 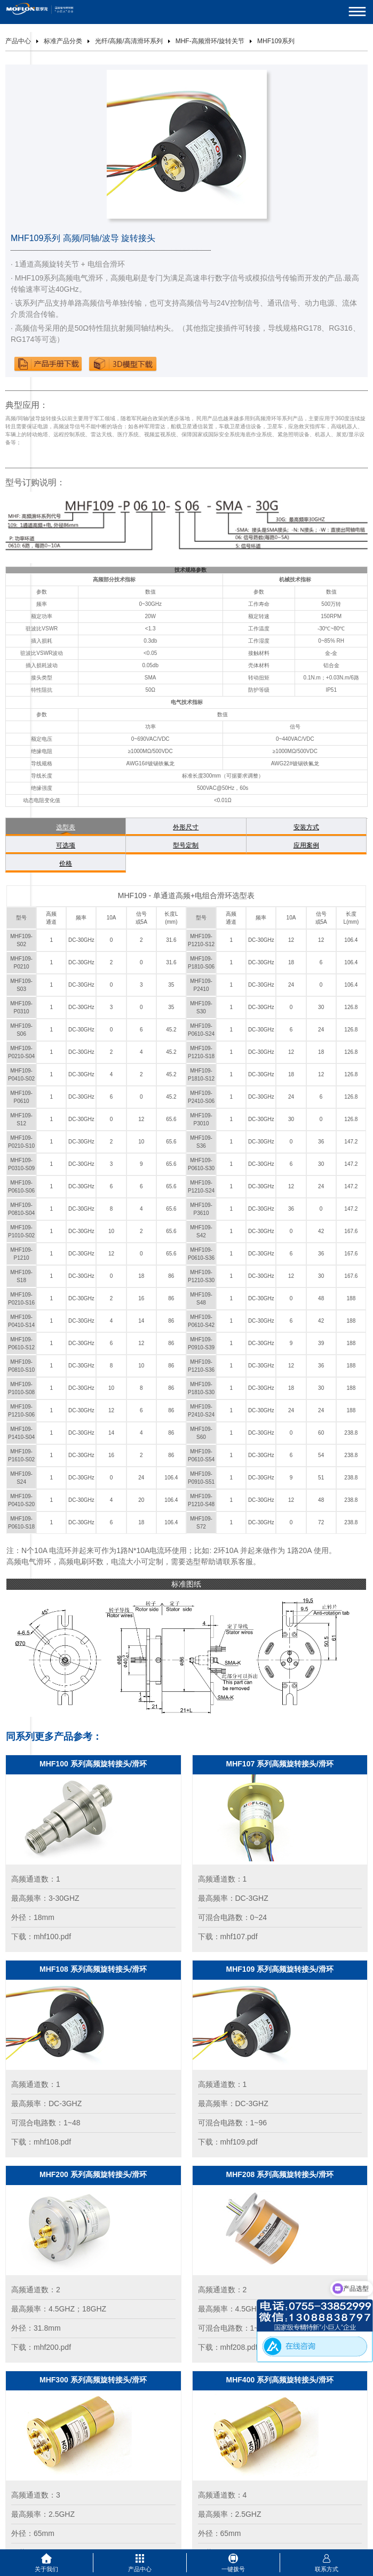 What do you see at coordinates (228, 2142) in the screenshot?
I see `下载：mhf109.pdf` at bounding box center [228, 2142].